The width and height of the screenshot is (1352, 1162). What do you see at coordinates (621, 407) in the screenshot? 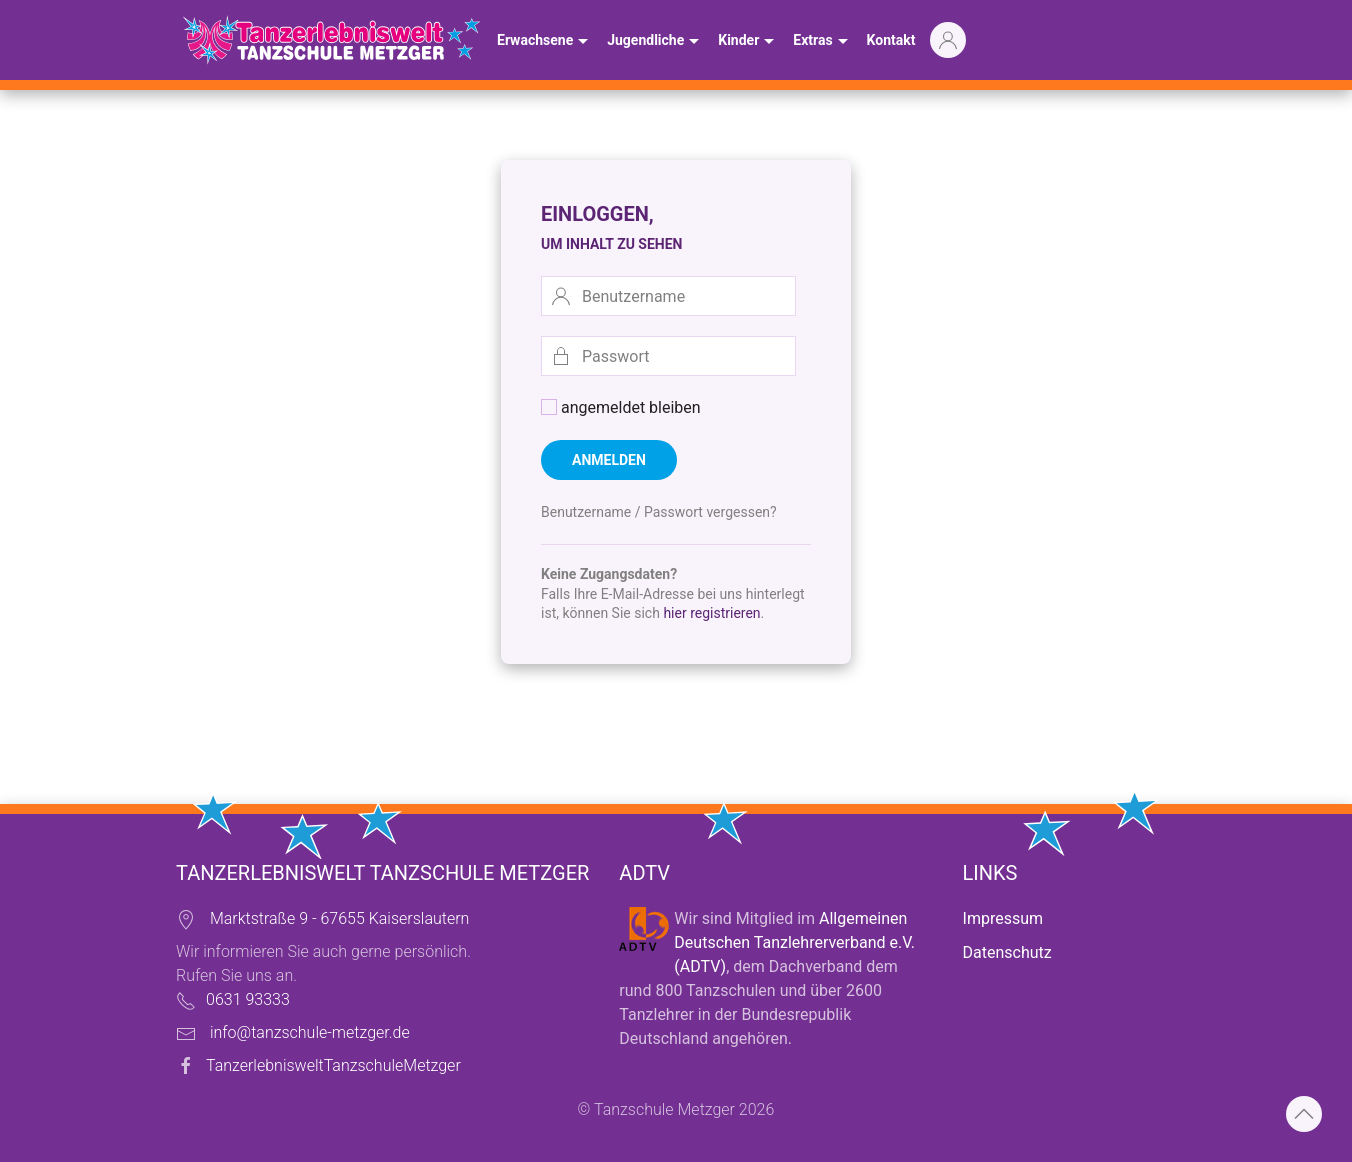
I see `angemeldet bleiben` at bounding box center [621, 407].